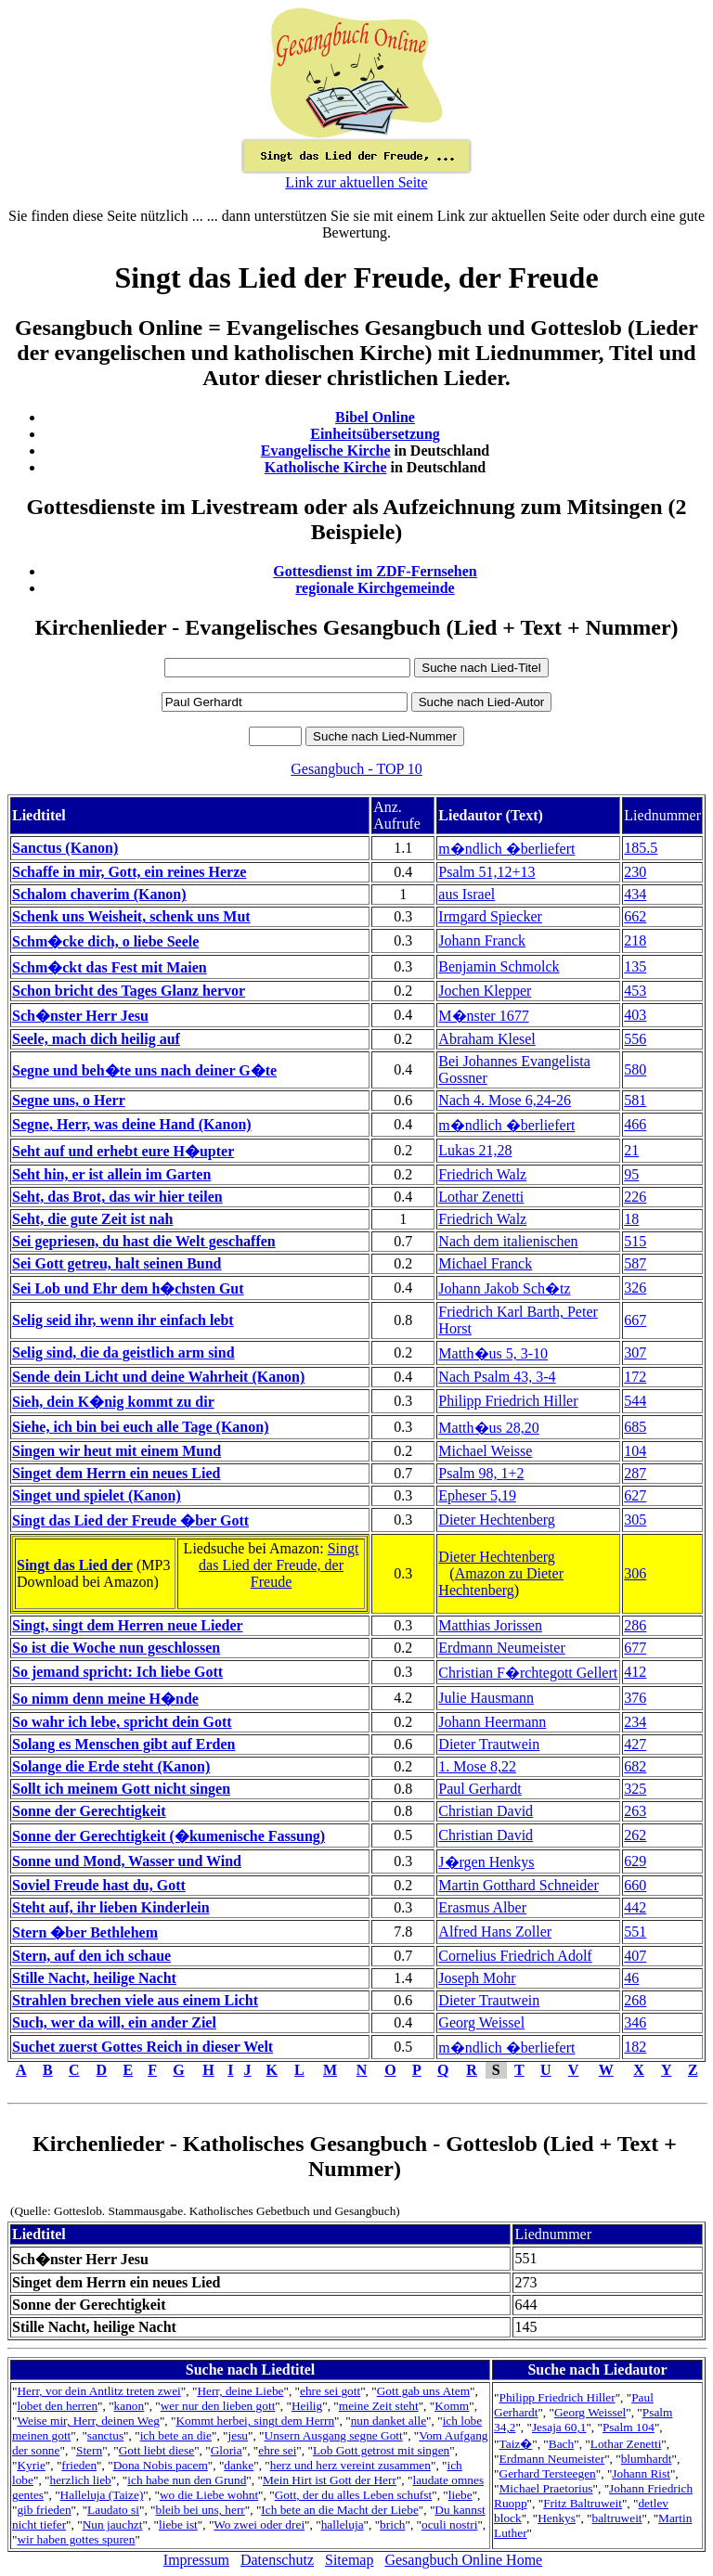  I want to click on wo die Liebe wohnt, so click(209, 2495).